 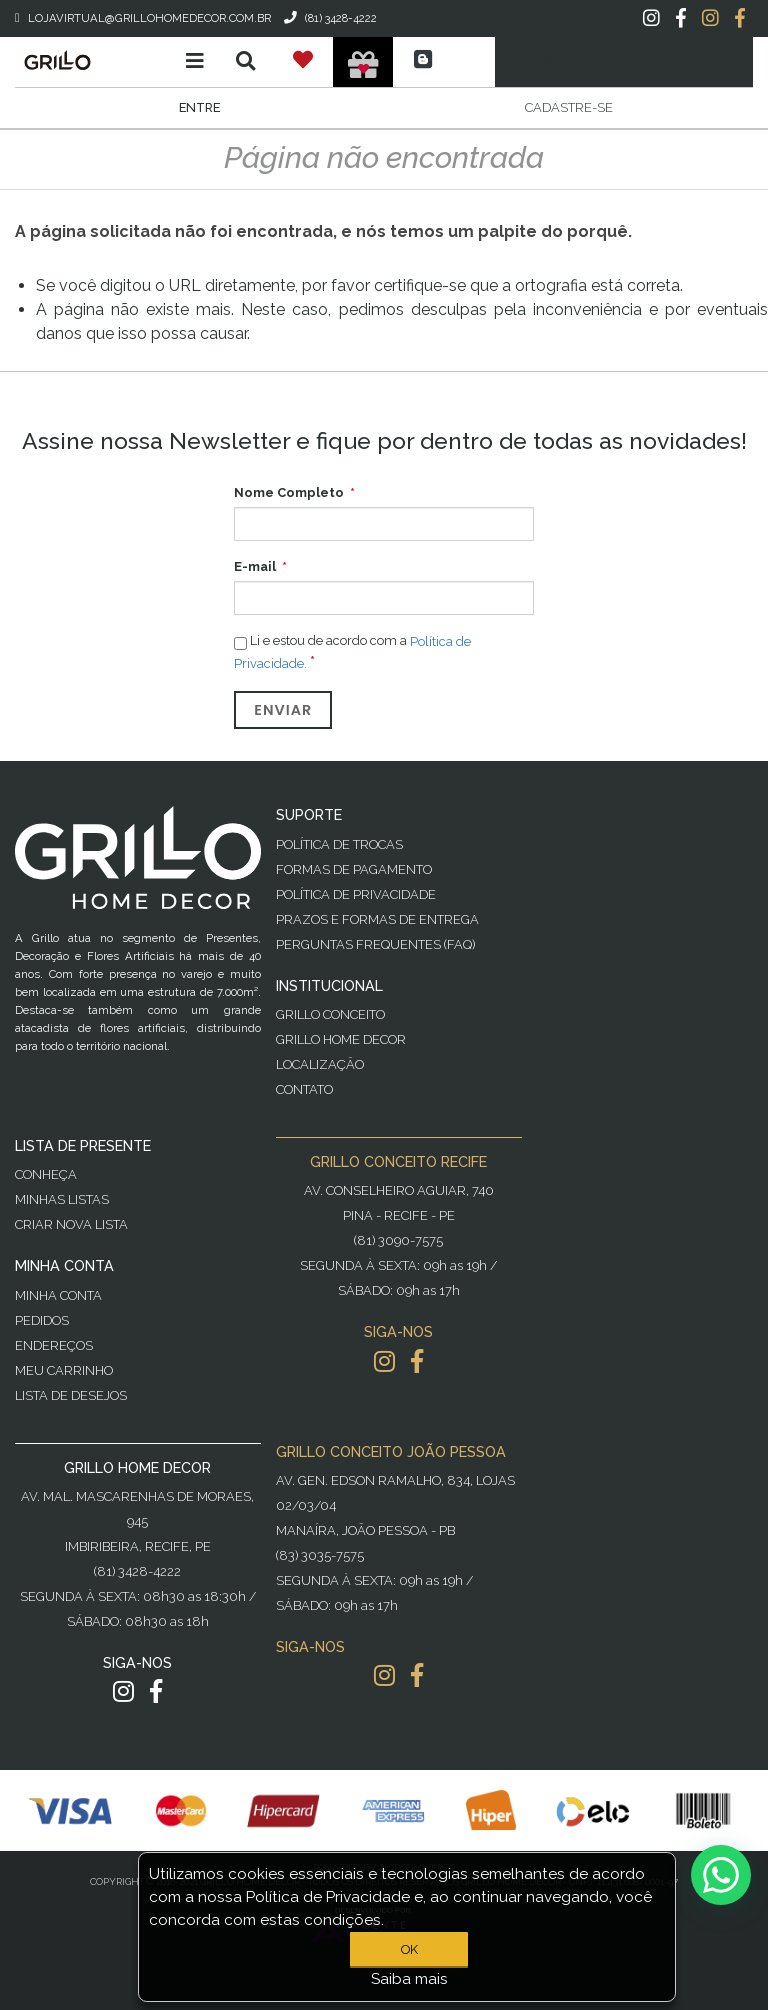 What do you see at coordinates (377, 919) in the screenshot?
I see `Prazos e Formas de Entrega` at bounding box center [377, 919].